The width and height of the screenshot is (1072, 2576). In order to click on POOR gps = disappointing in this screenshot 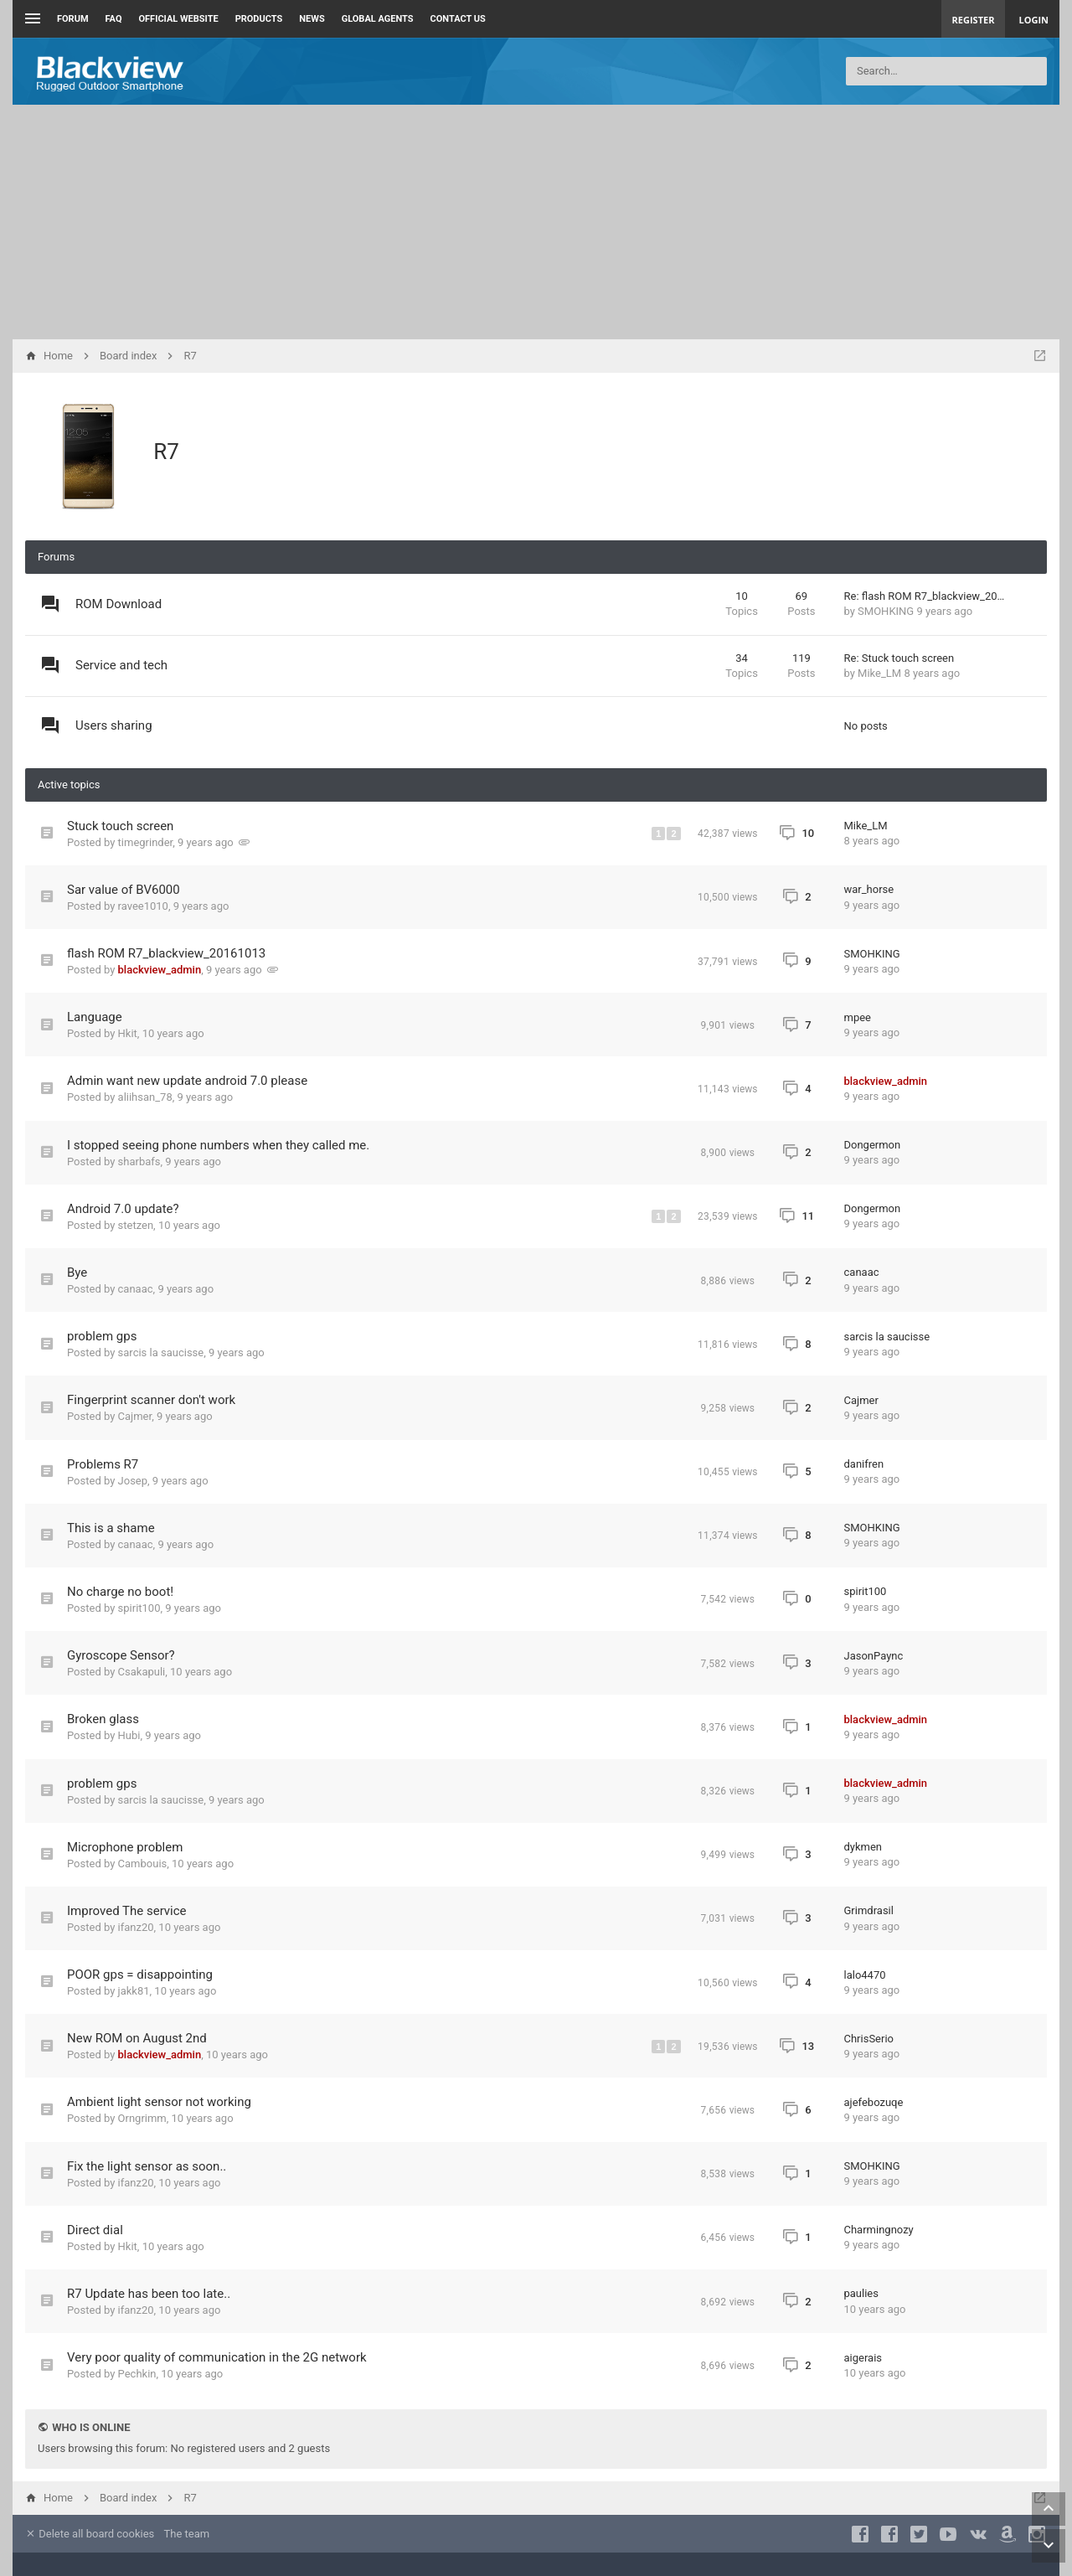, I will do `click(140, 1974)`.